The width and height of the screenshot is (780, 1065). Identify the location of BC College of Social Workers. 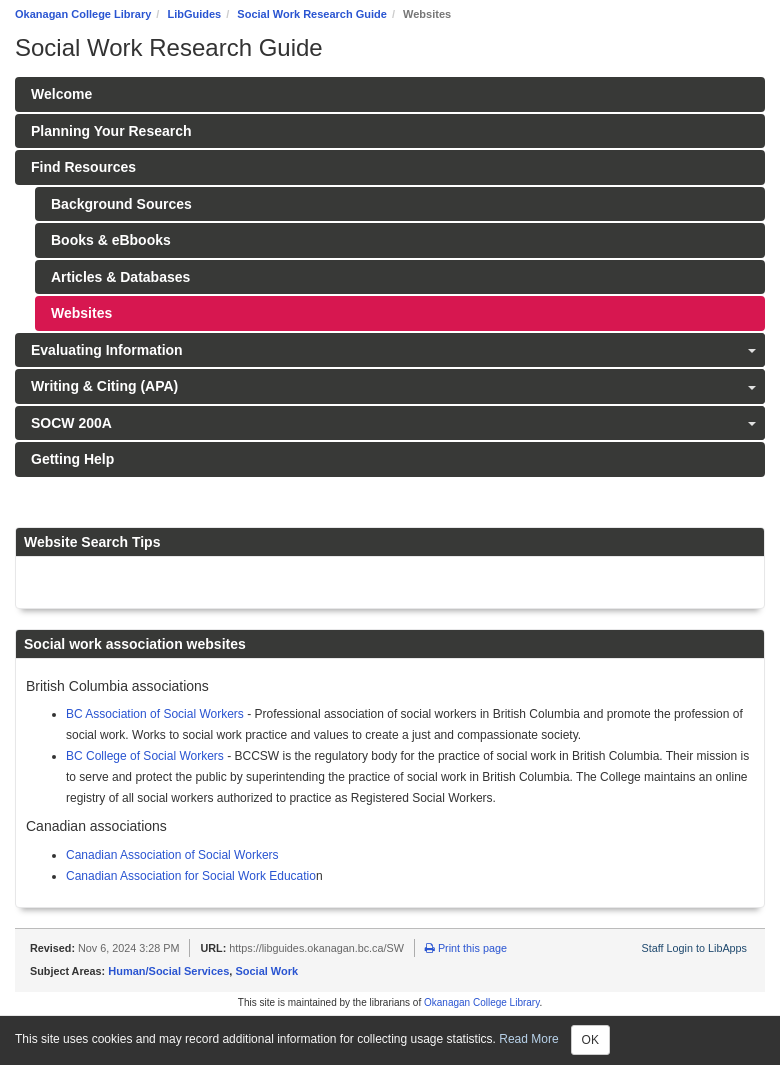
(145, 756).